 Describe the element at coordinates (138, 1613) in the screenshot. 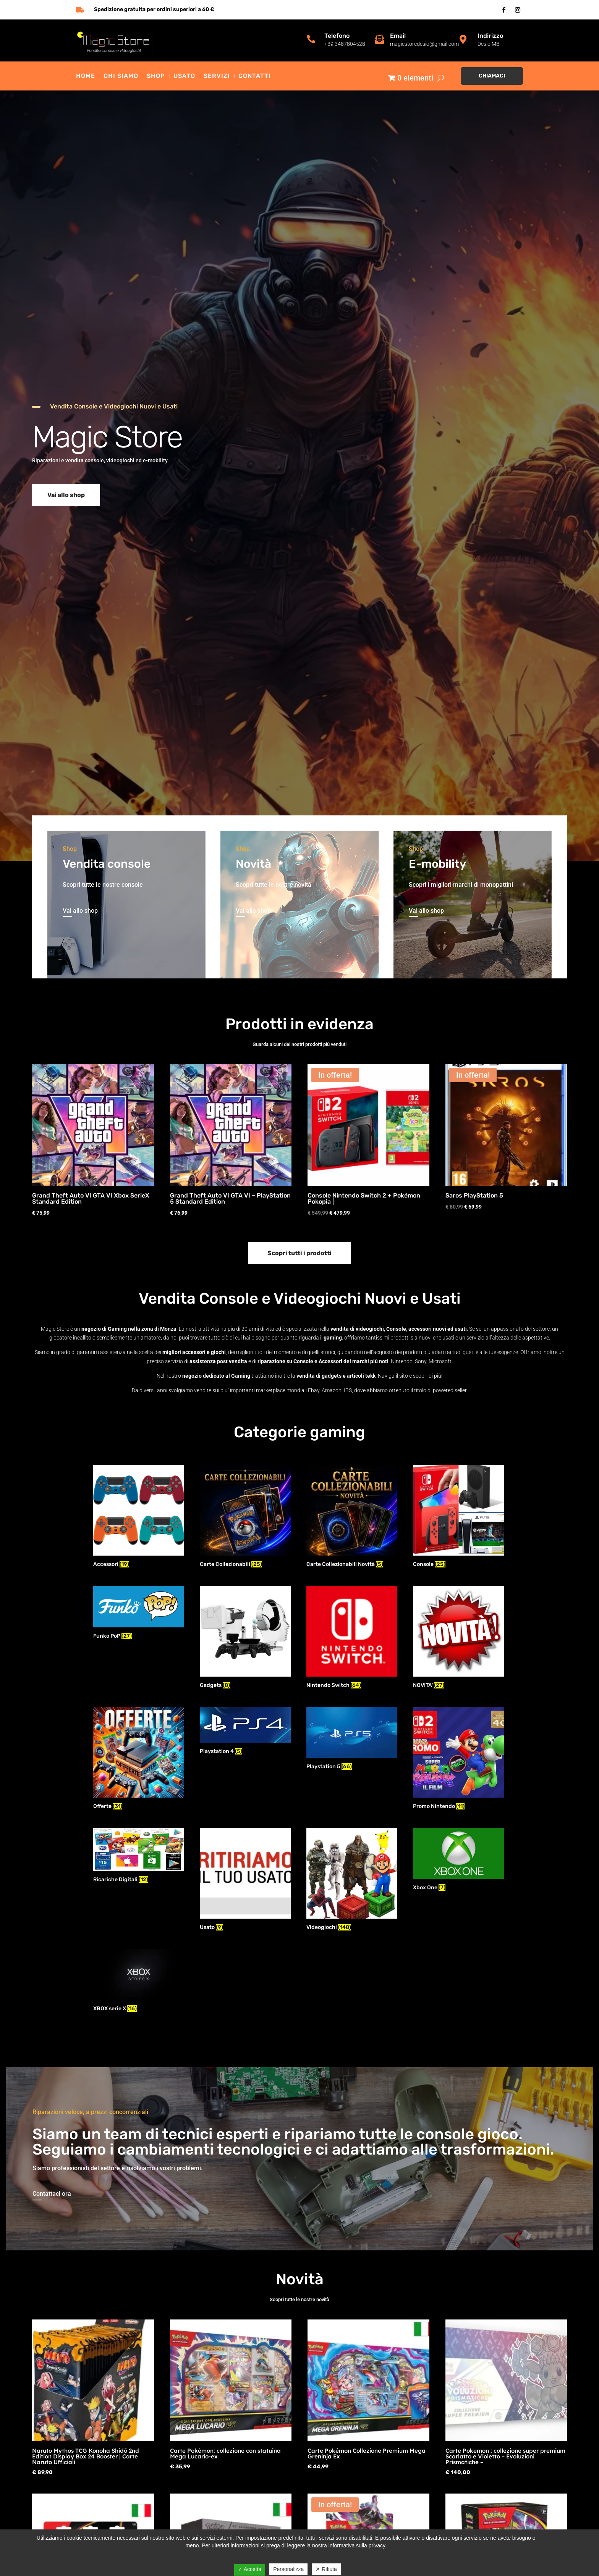

I see `[Visita categoria del prodotto Funko PoP]` at that location.